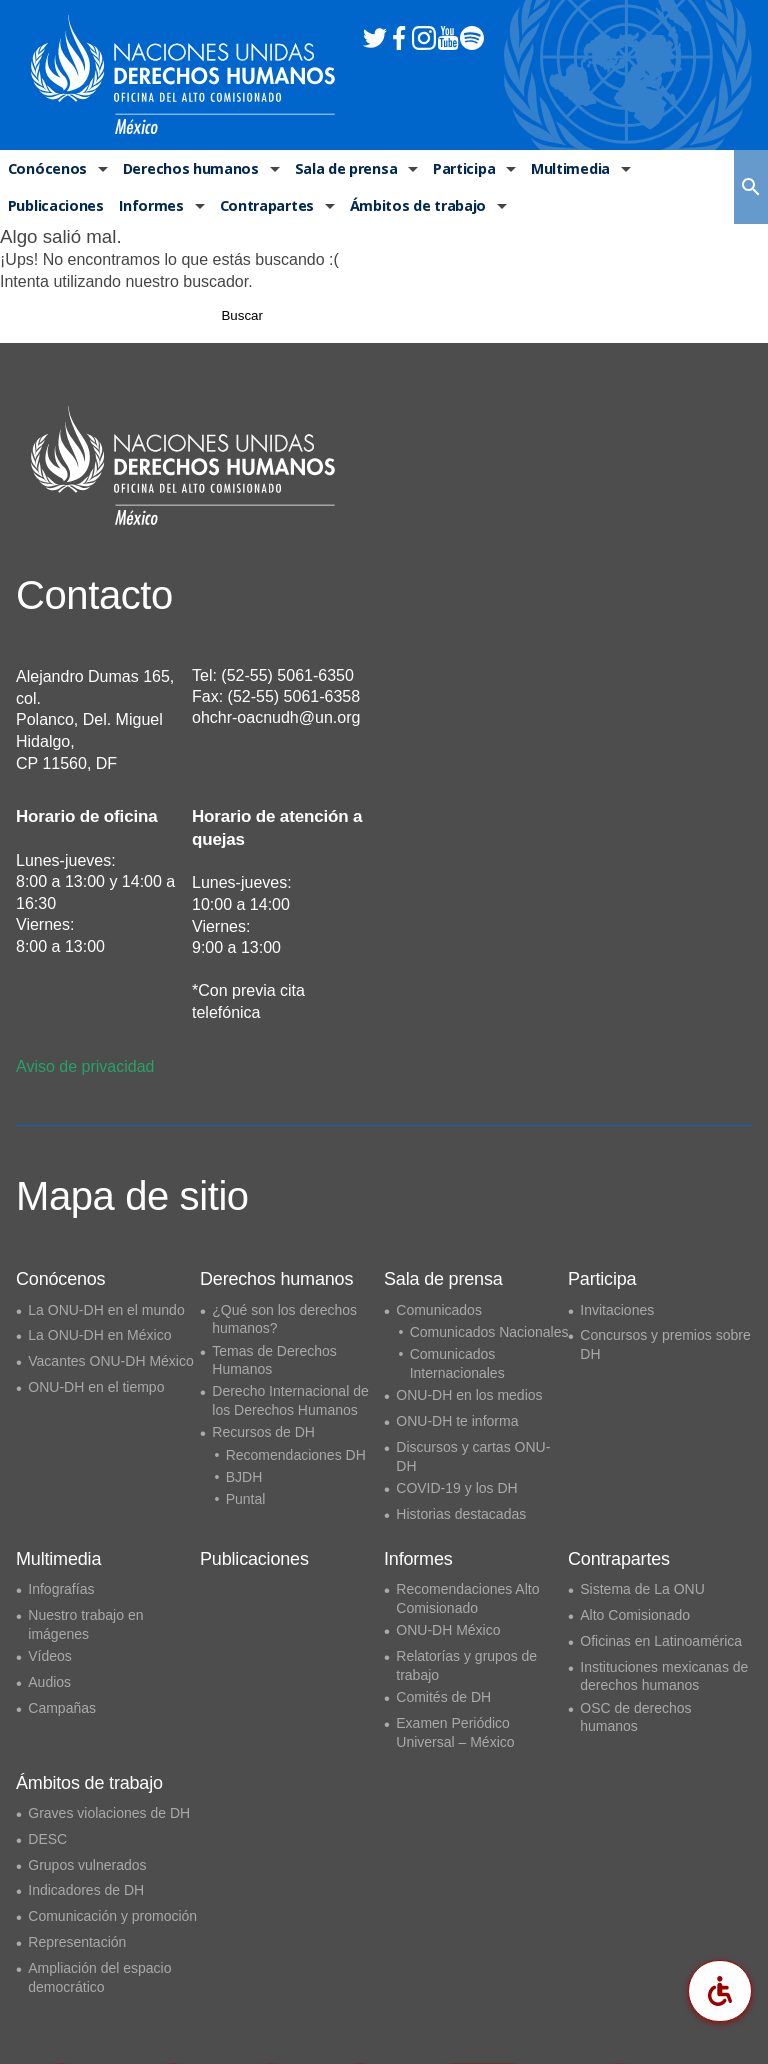  What do you see at coordinates (466, 1665) in the screenshot?
I see `Relatorías y grupos de trabajo` at bounding box center [466, 1665].